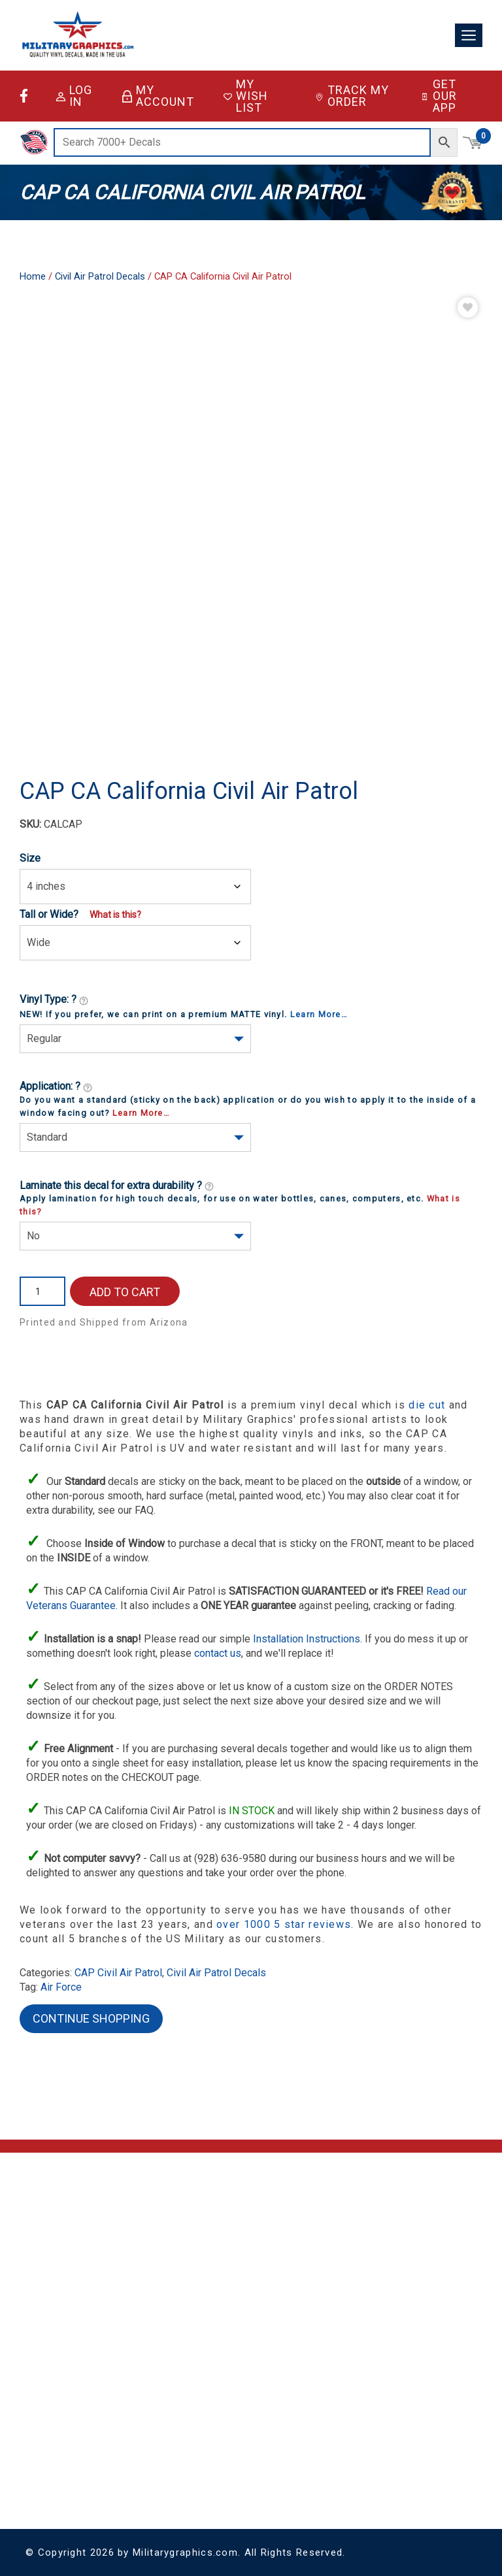 This screenshot has height=2576, width=502. I want to click on Return Policy, so click(167, 2274).